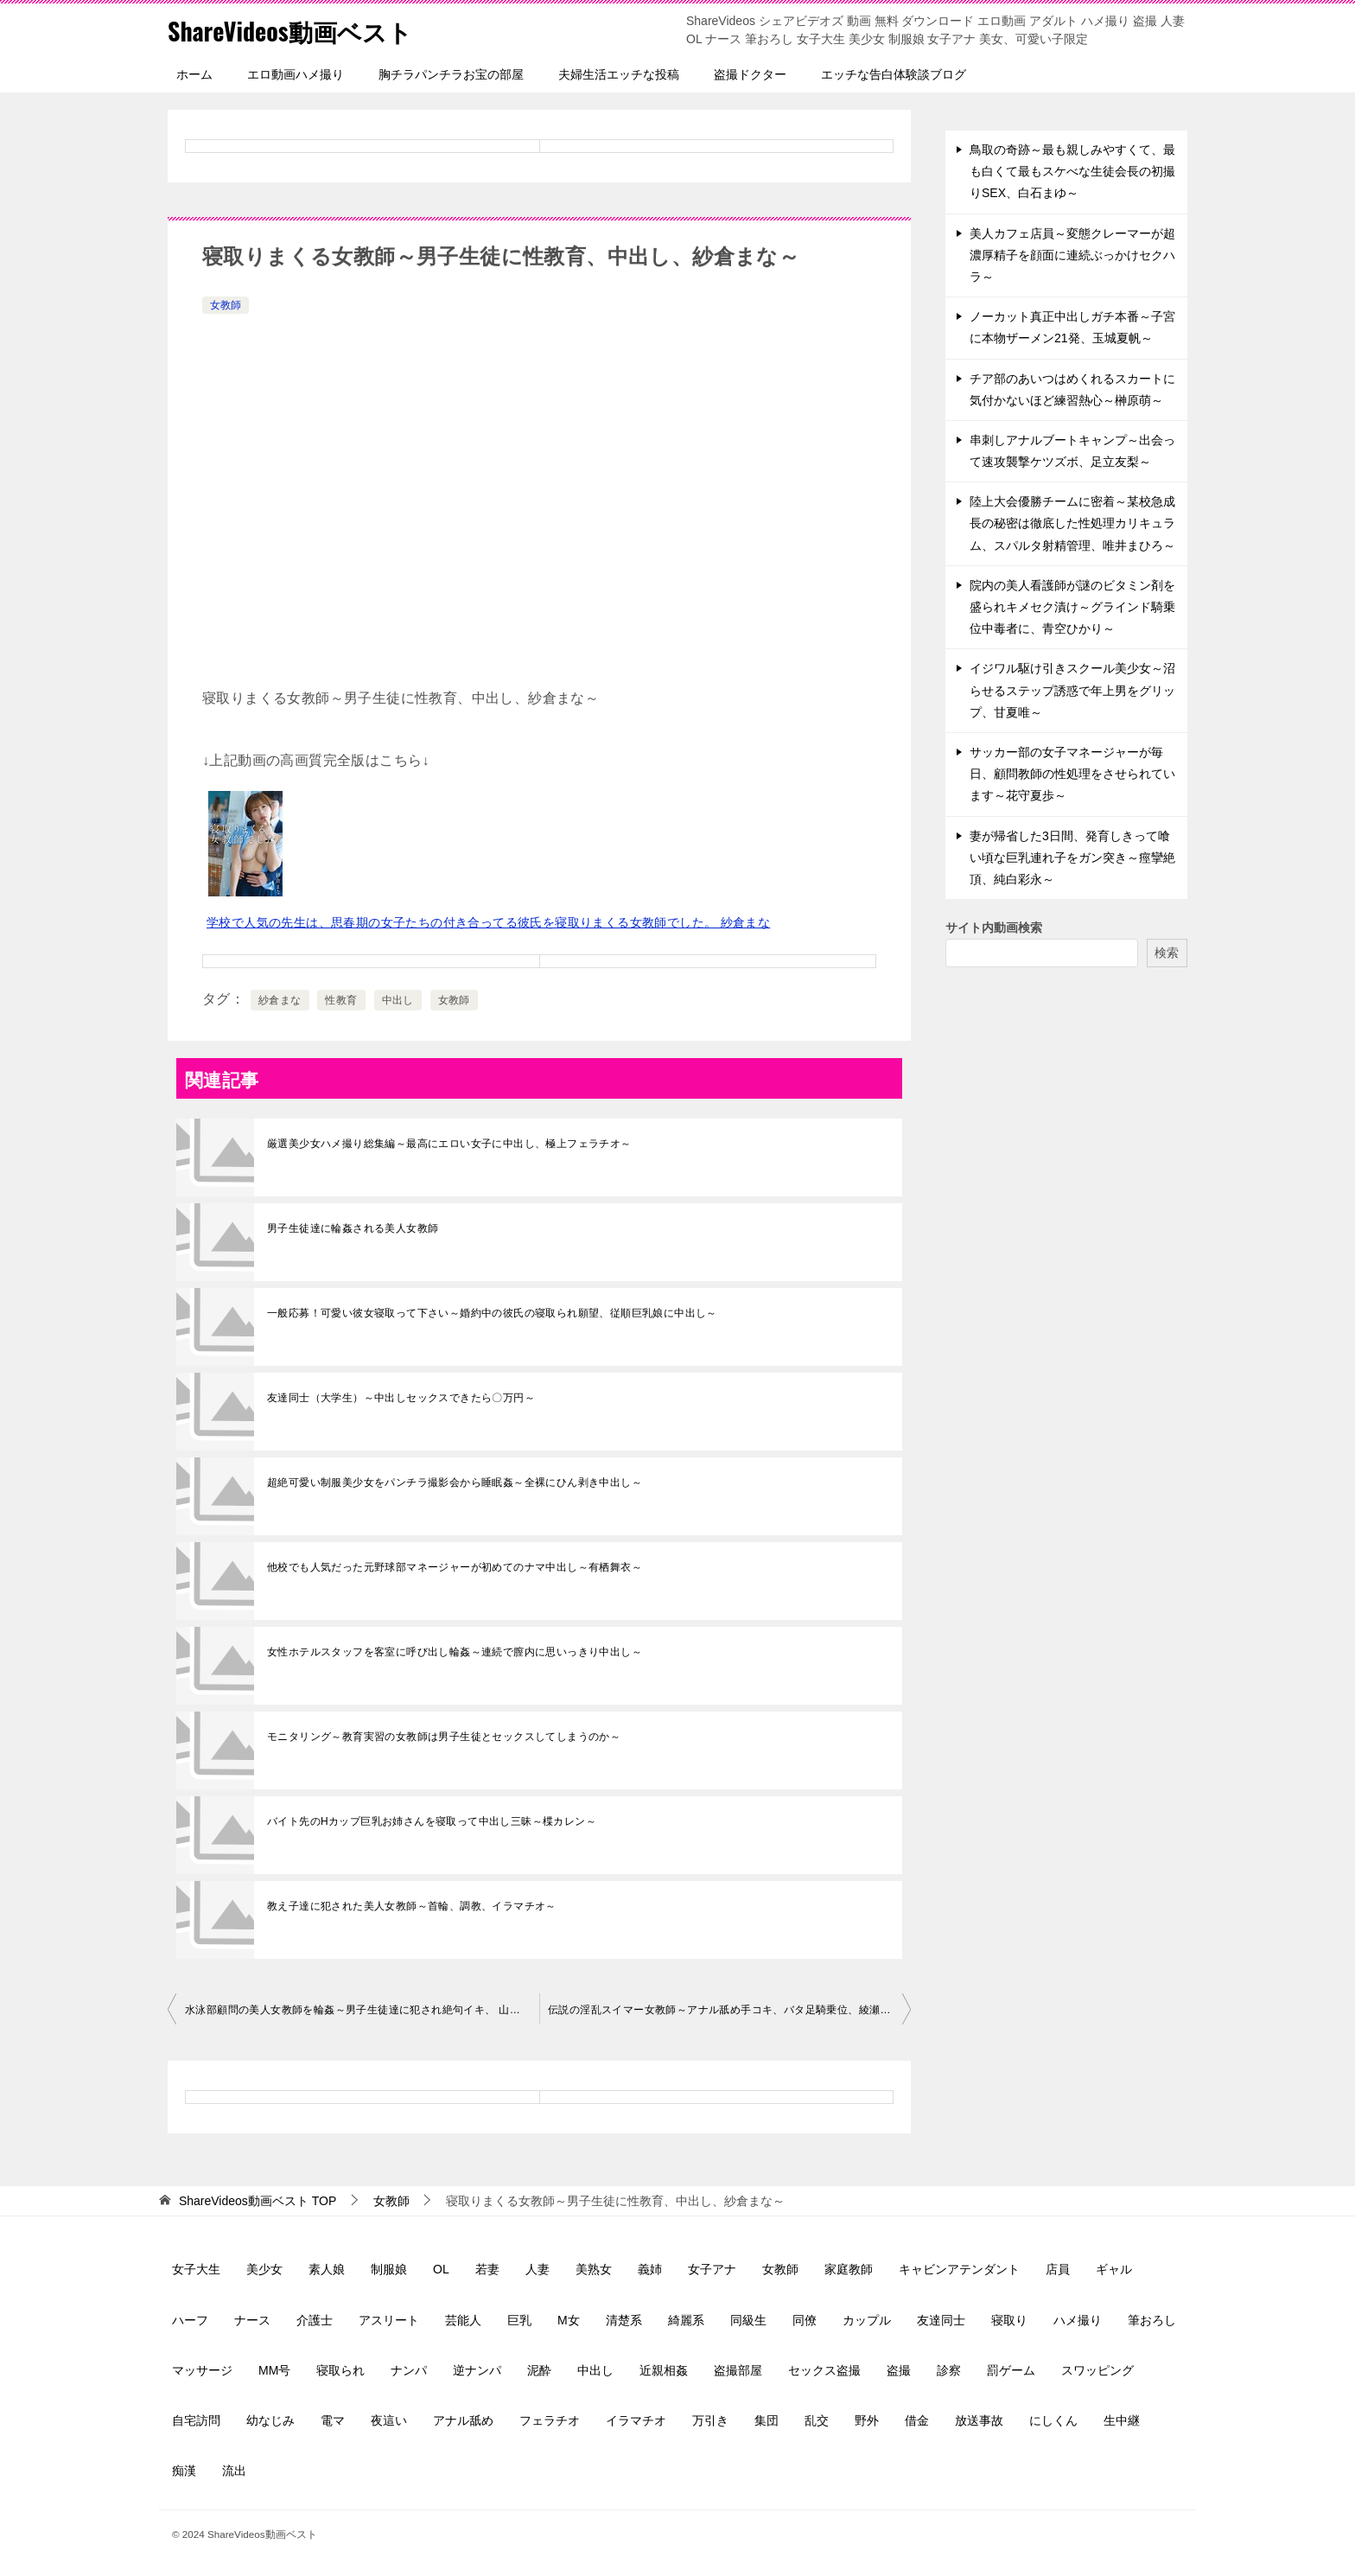 Image resolution: width=1355 pixels, height=2576 pixels. I want to click on モニタリング～教育実習の女教師は男子生徒とセックスしてしまうのか～, so click(443, 1737).